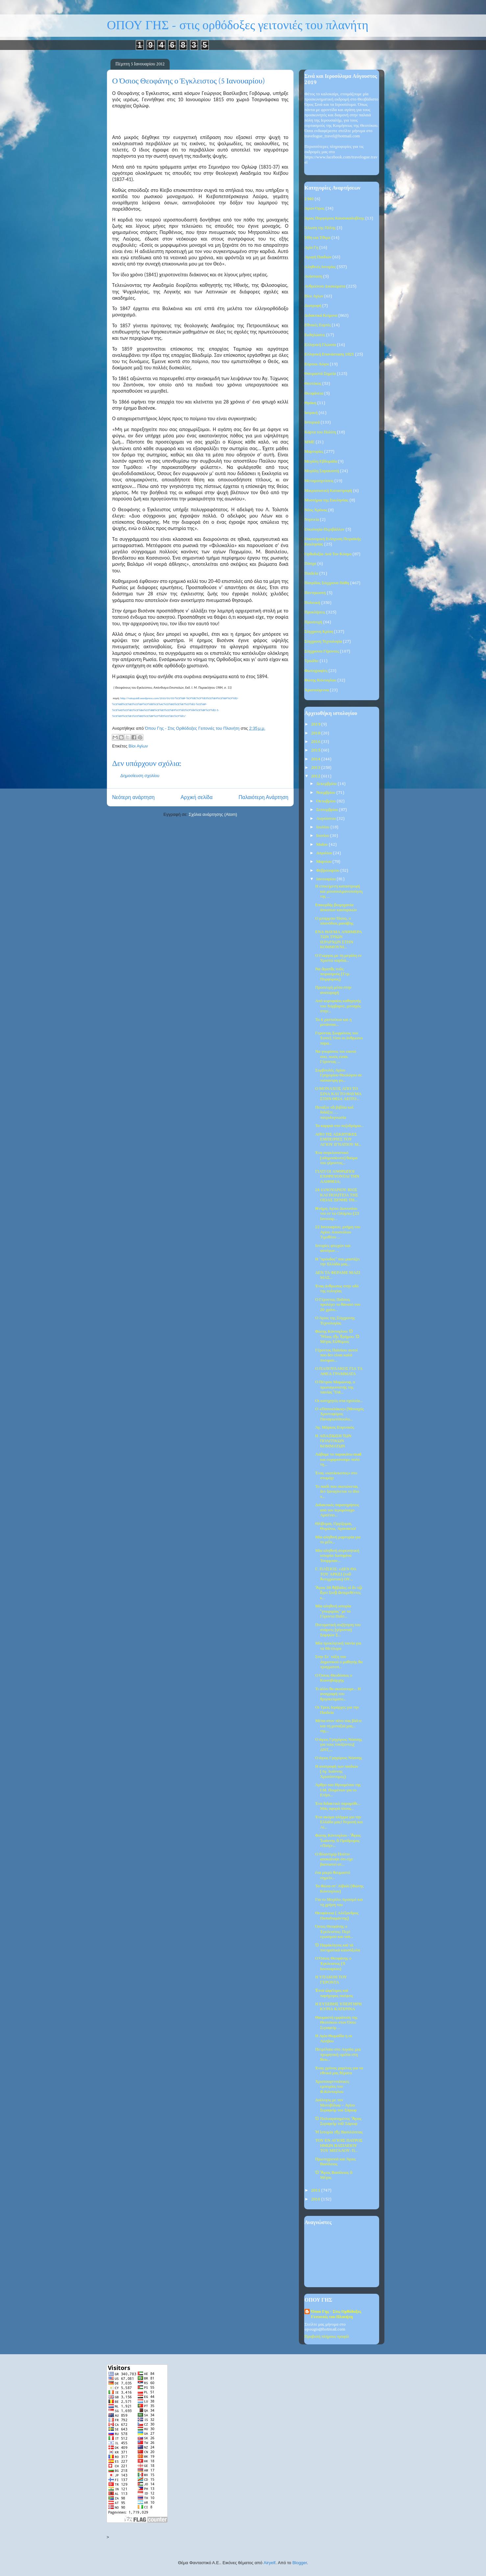 This screenshot has height=2576, width=486. What do you see at coordinates (299, 2562) in the screenshot?
I see `Blogger` at bounding box center [299, 2562].